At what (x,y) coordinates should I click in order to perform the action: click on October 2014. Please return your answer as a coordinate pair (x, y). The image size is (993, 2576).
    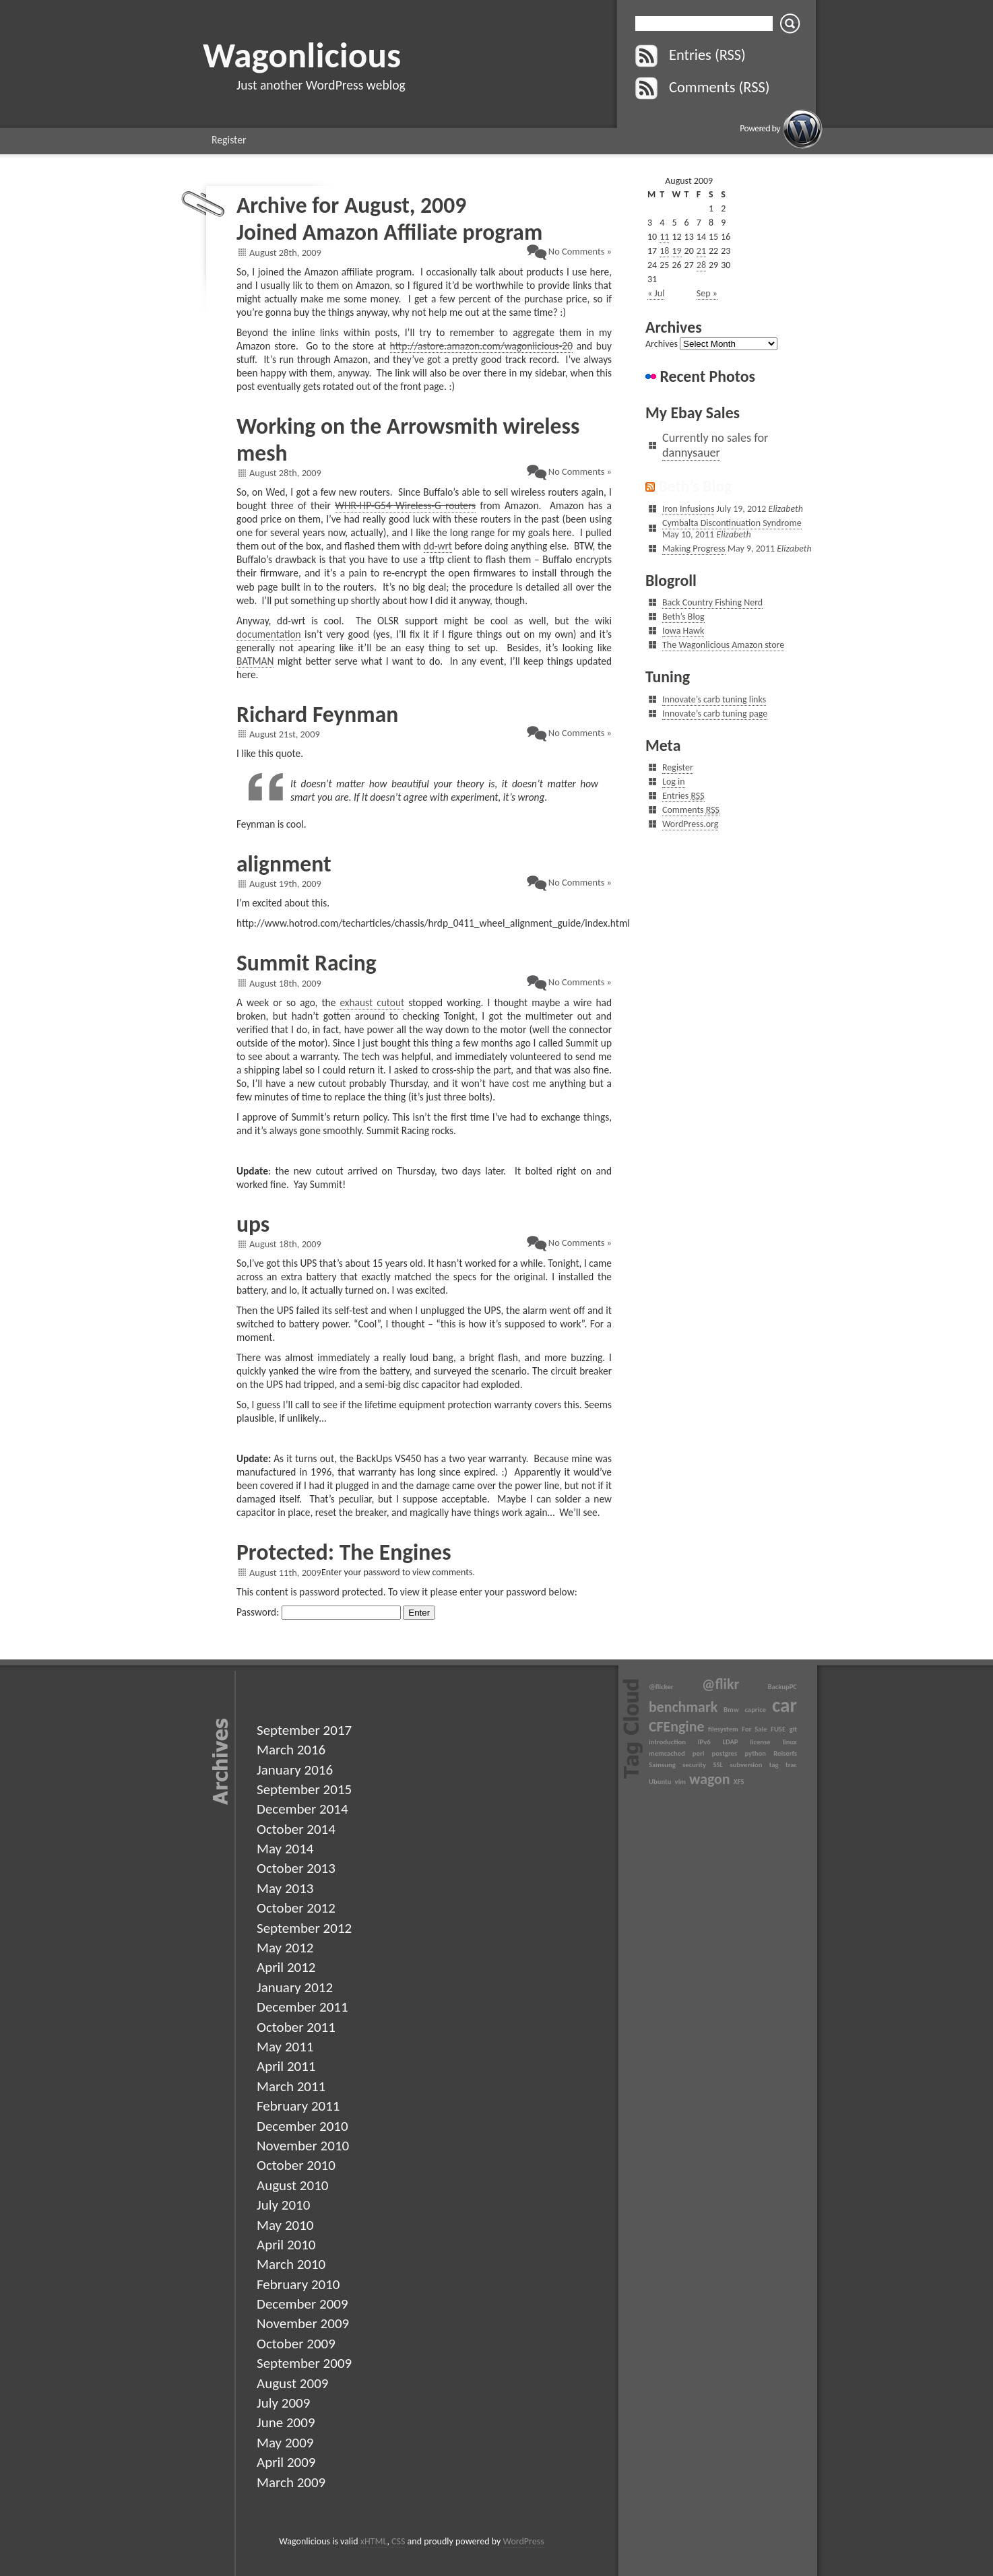
    Looking at the image, I should click on (296, 1829).